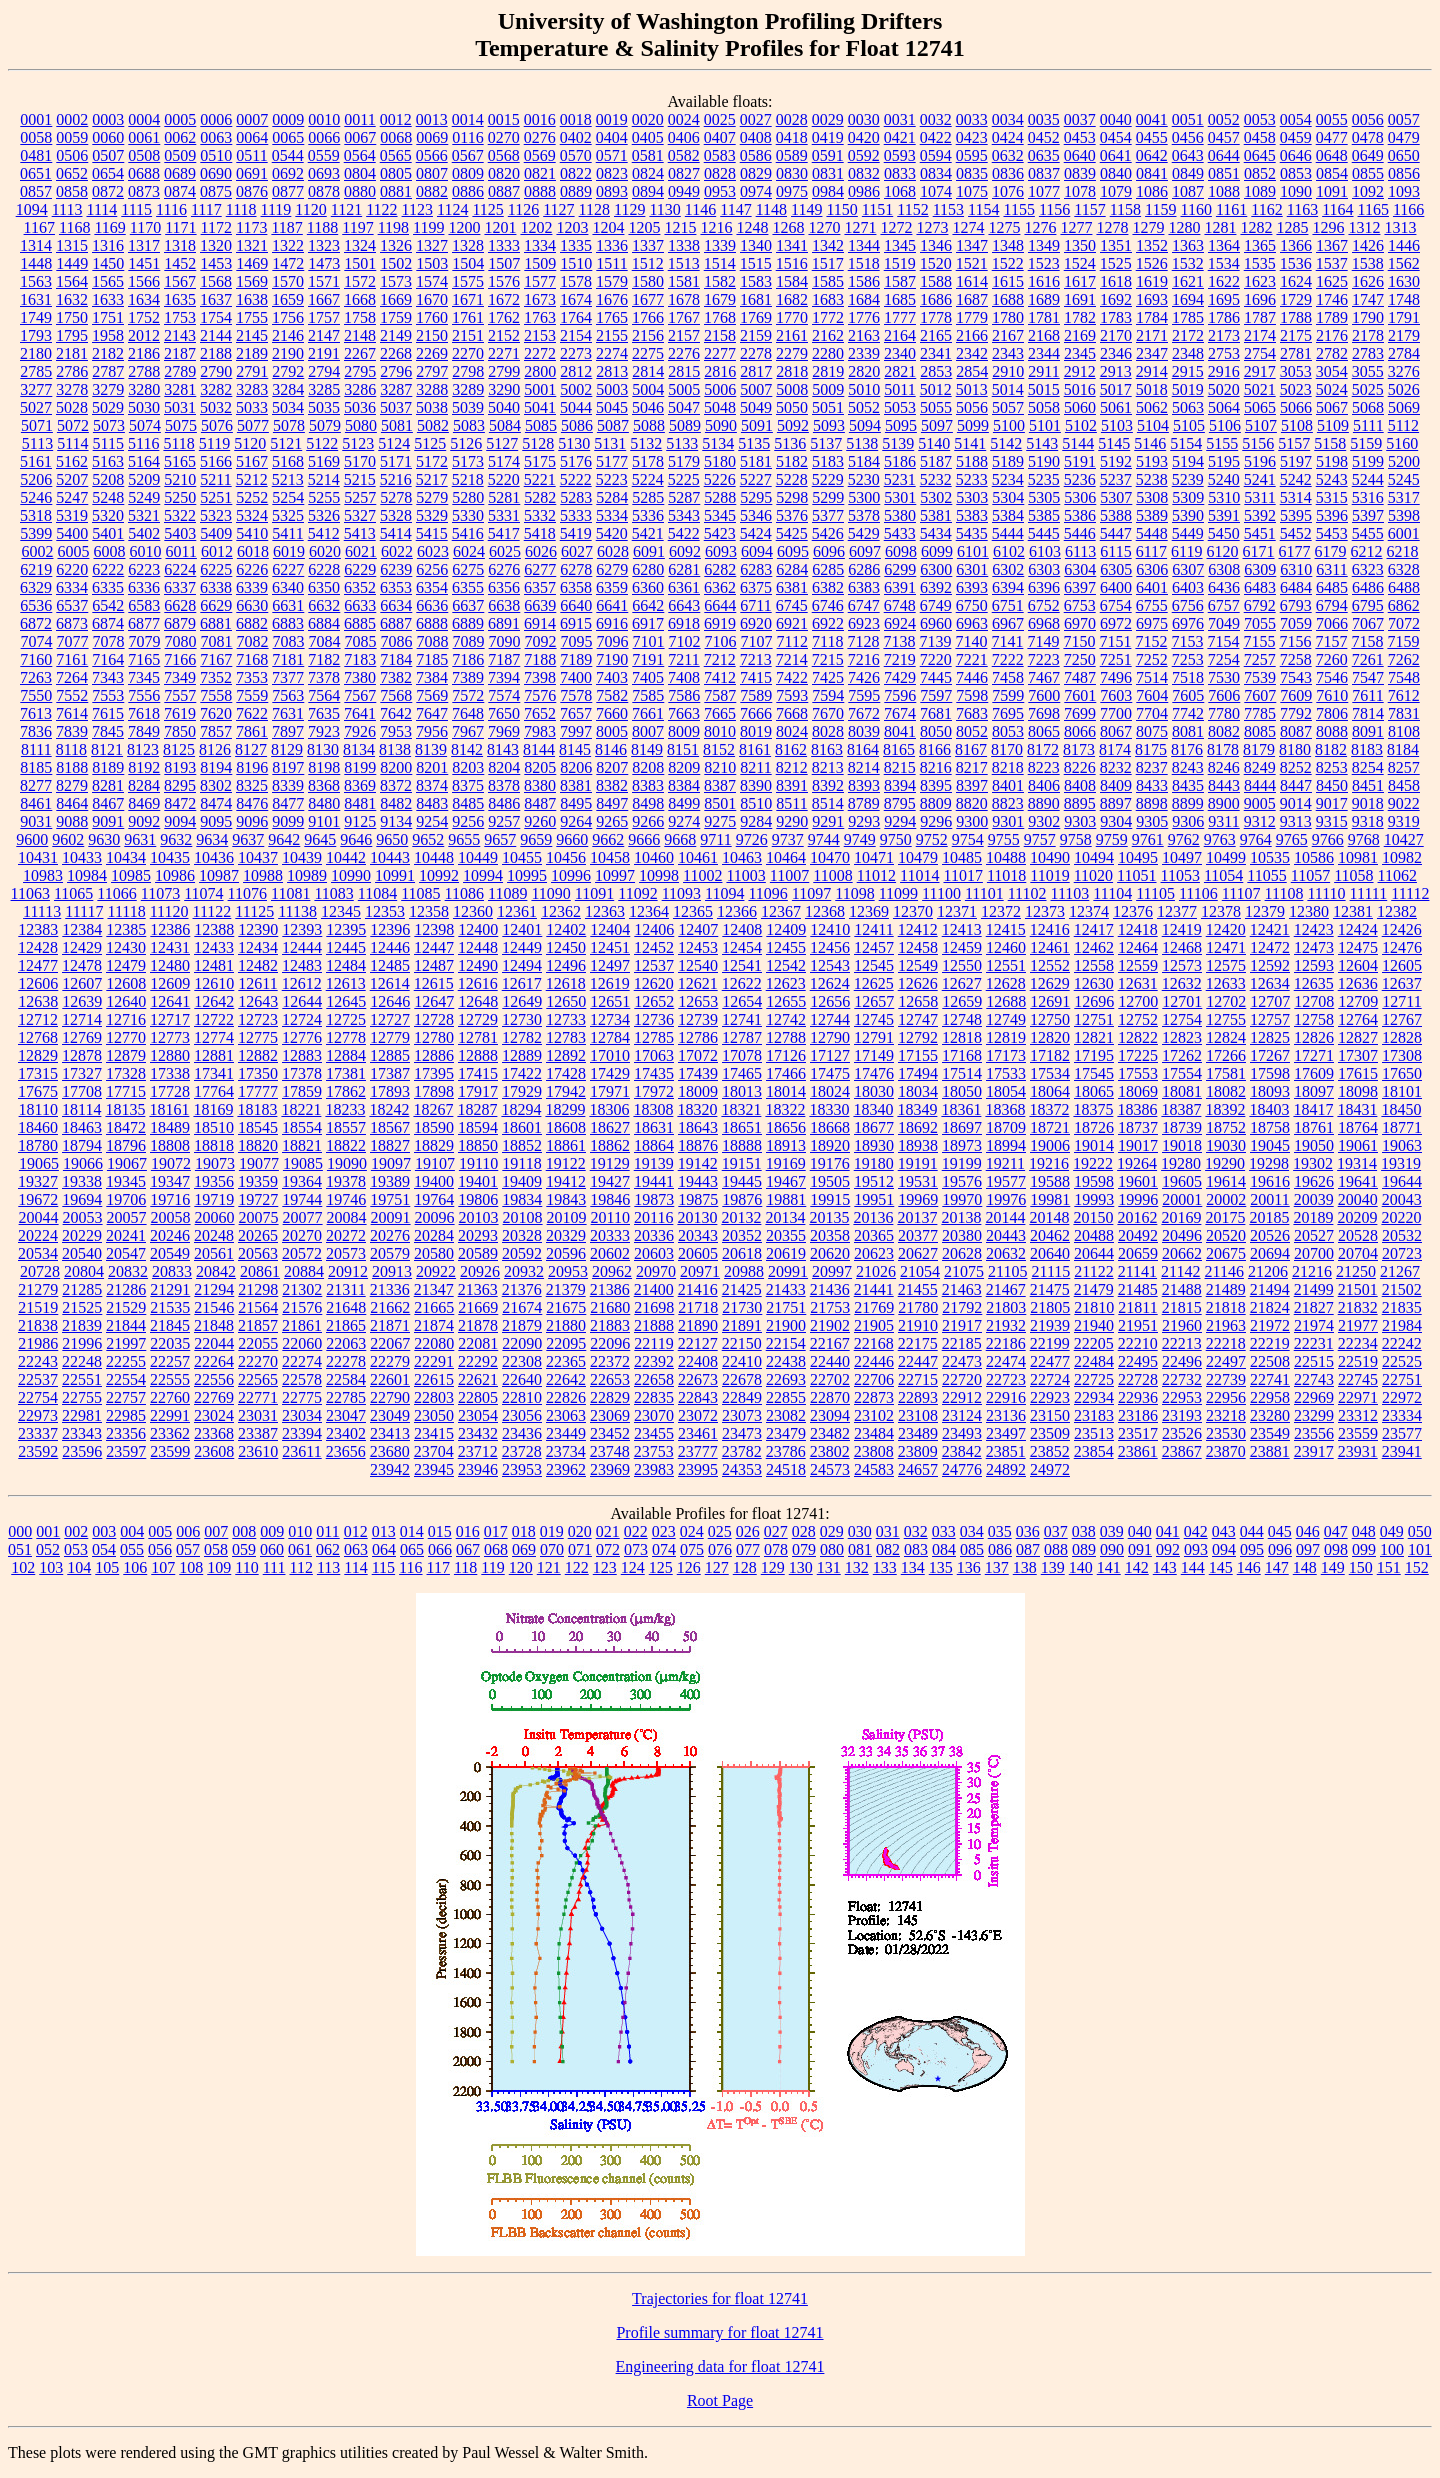 The height and width of the screenshot is (2478, 1440). Describe the element at coordinates (126, 1199) in the screenshot. I see `19706` at that location.